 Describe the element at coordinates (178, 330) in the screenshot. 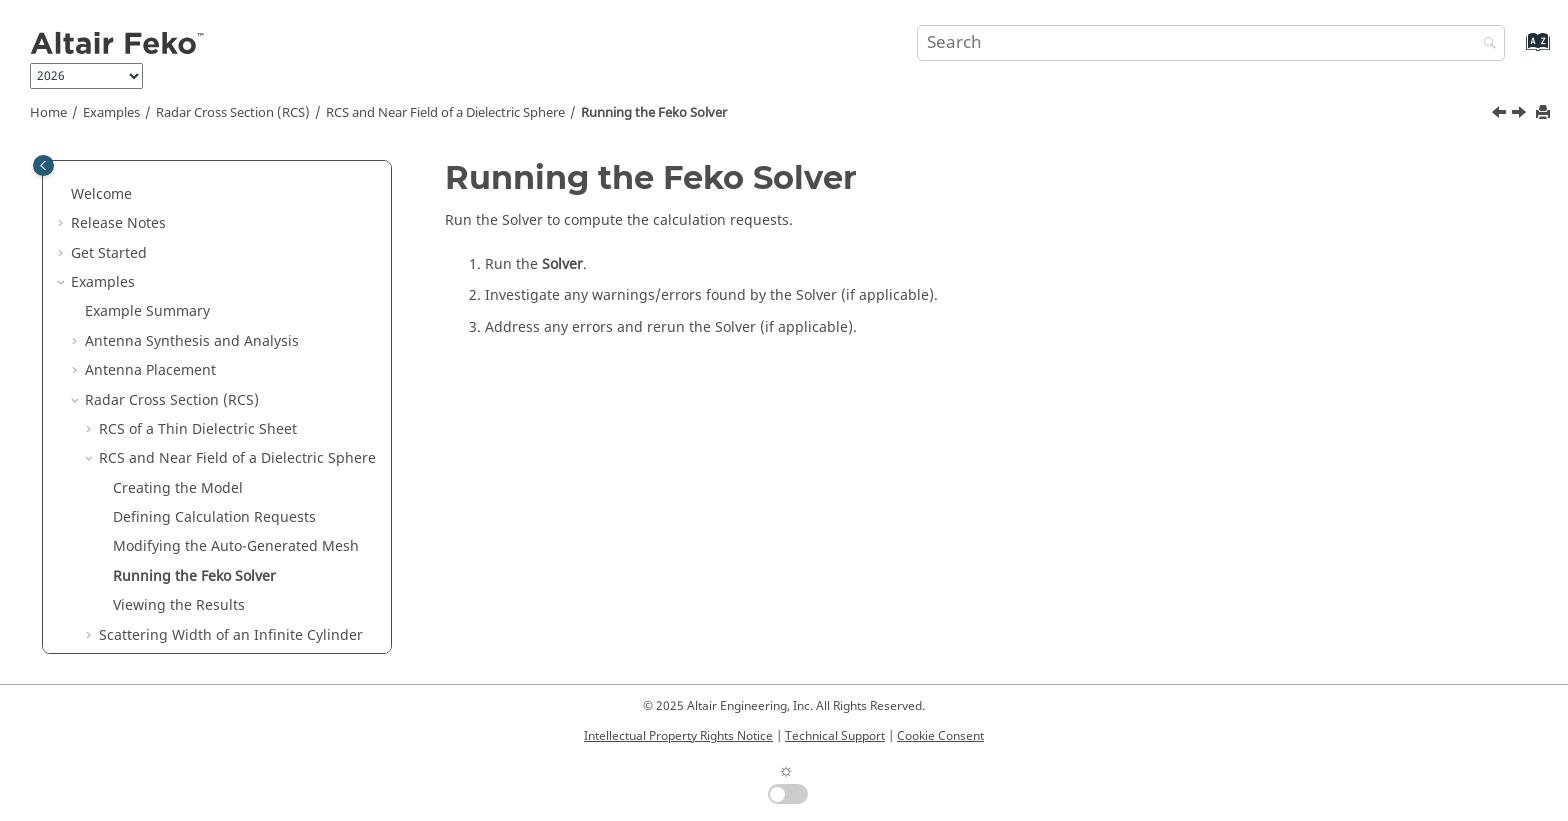

I see `Creating the Model` at that location.